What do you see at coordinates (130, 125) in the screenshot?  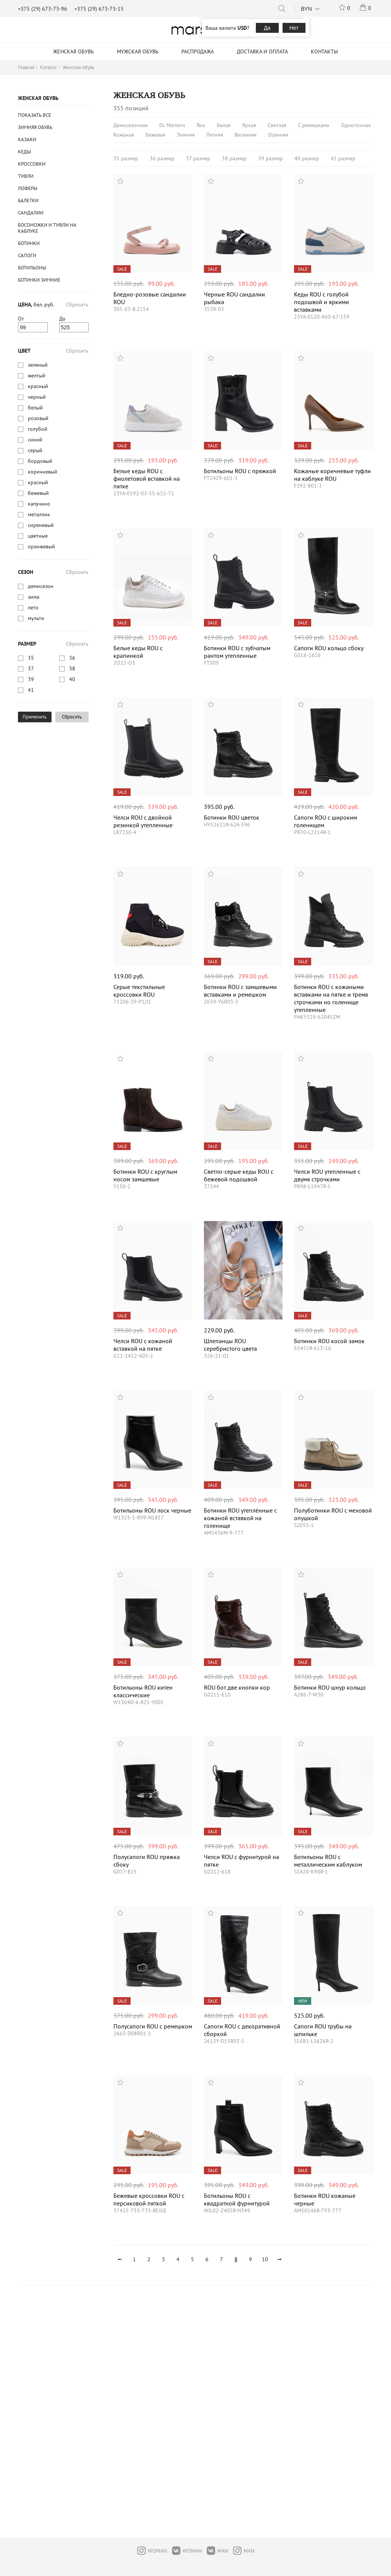 I see `Демисезонная` at bounding box center [130, 125].